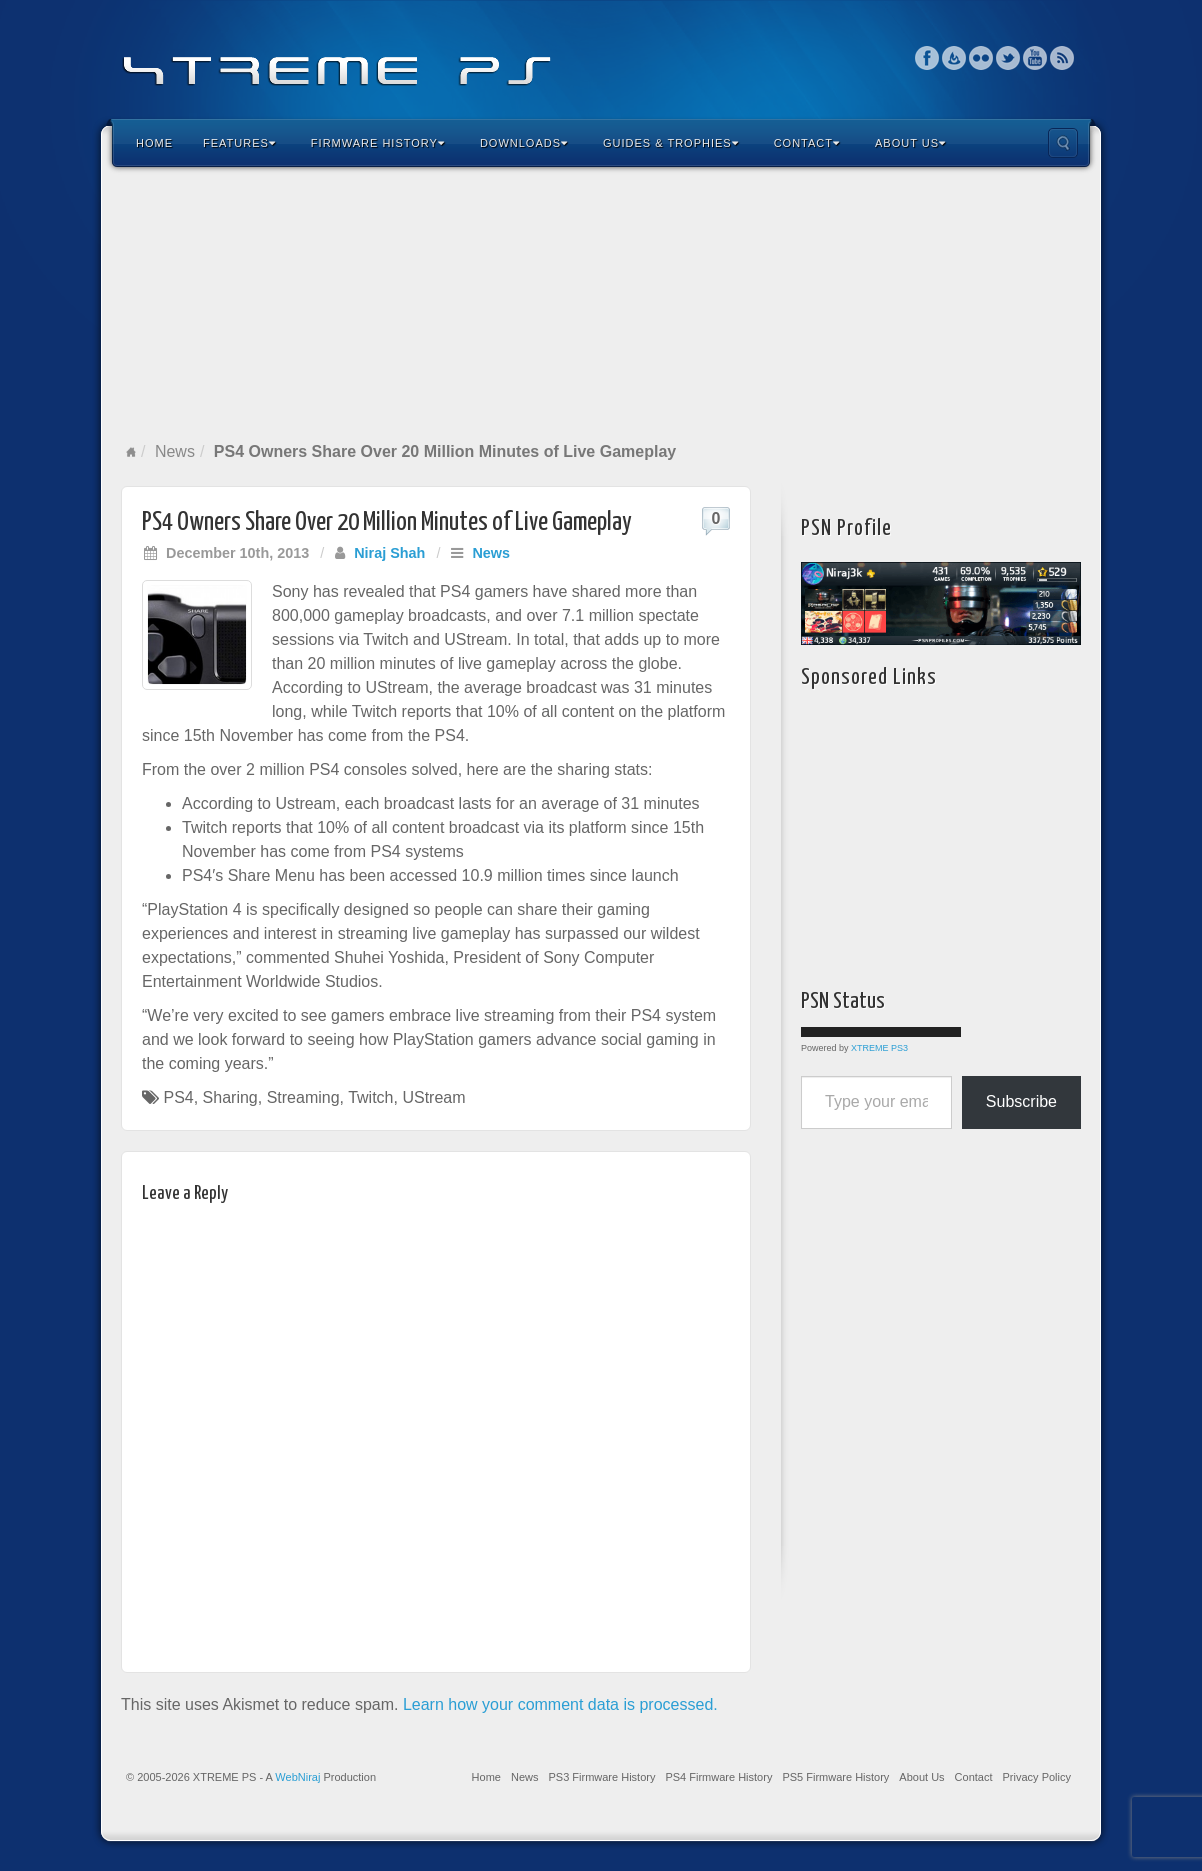 The width and height of the screenshot is (1202, 1871). I want to click on Flickr, so click(981, 58).